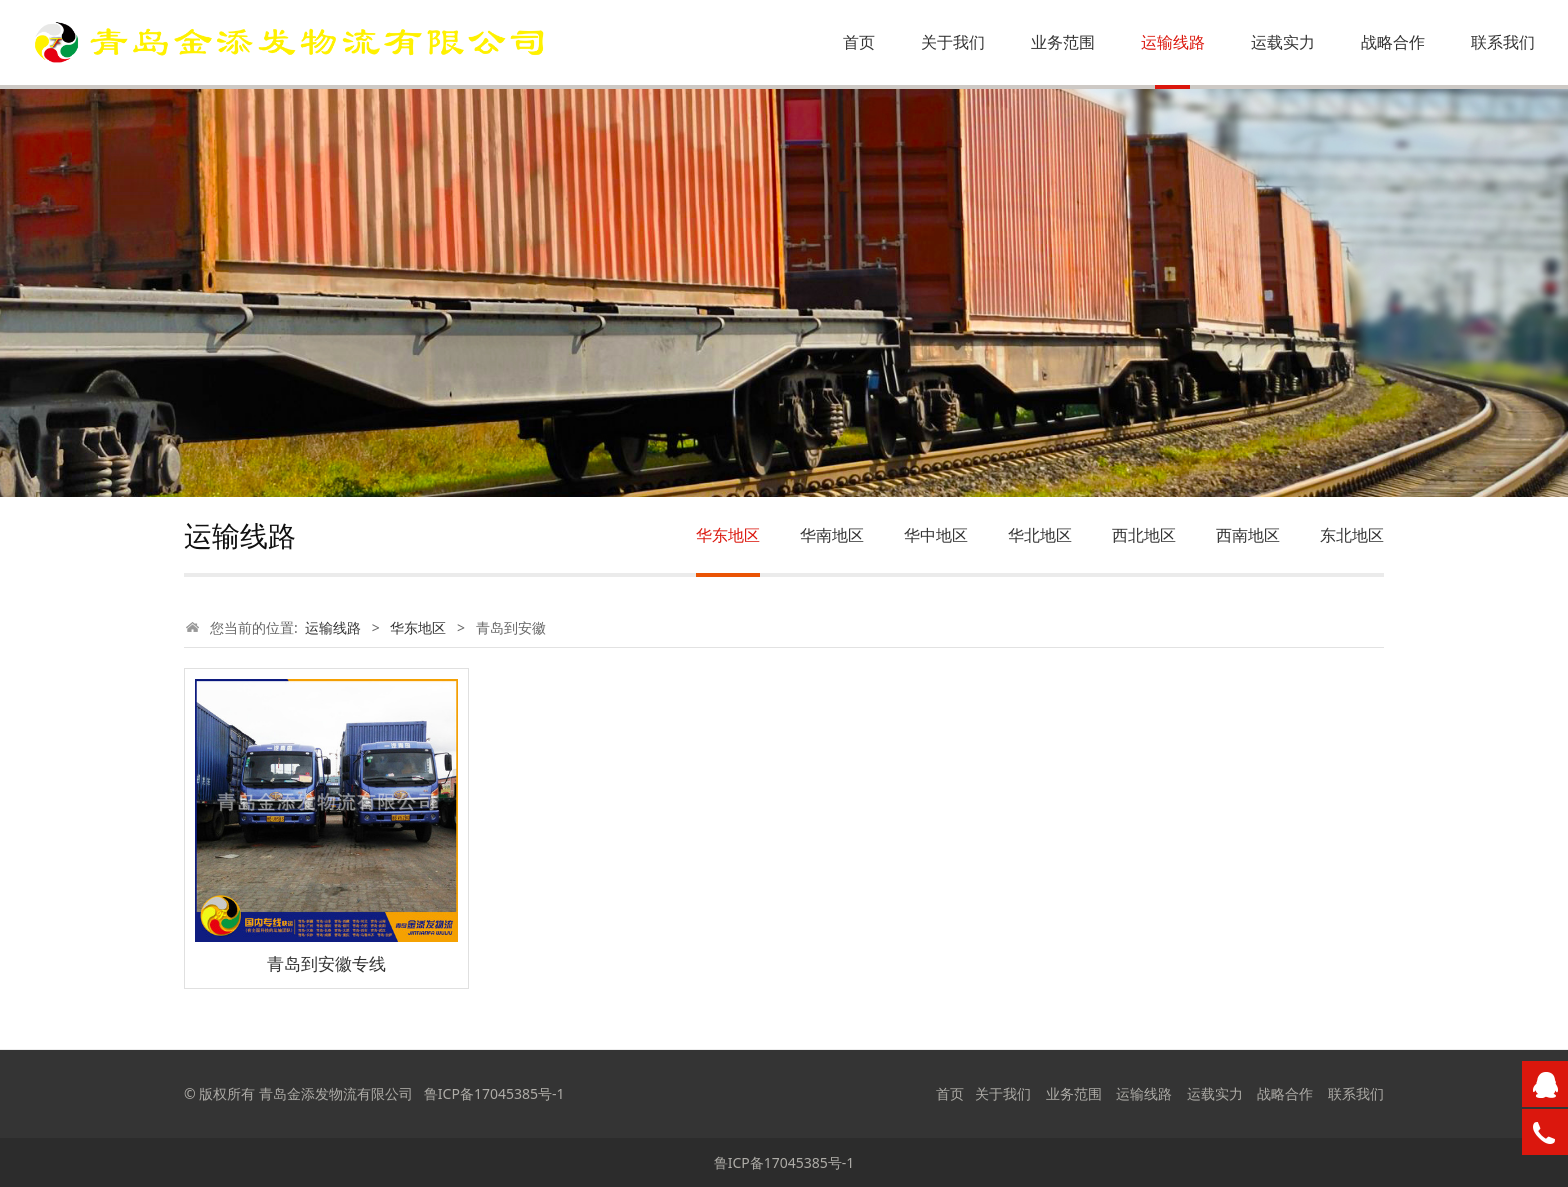 The image size is (1568, 1187). What do you see at coordinates (1352, 535) in the screenshot?
I see `东北地区` at bounding box center [1352, 535].